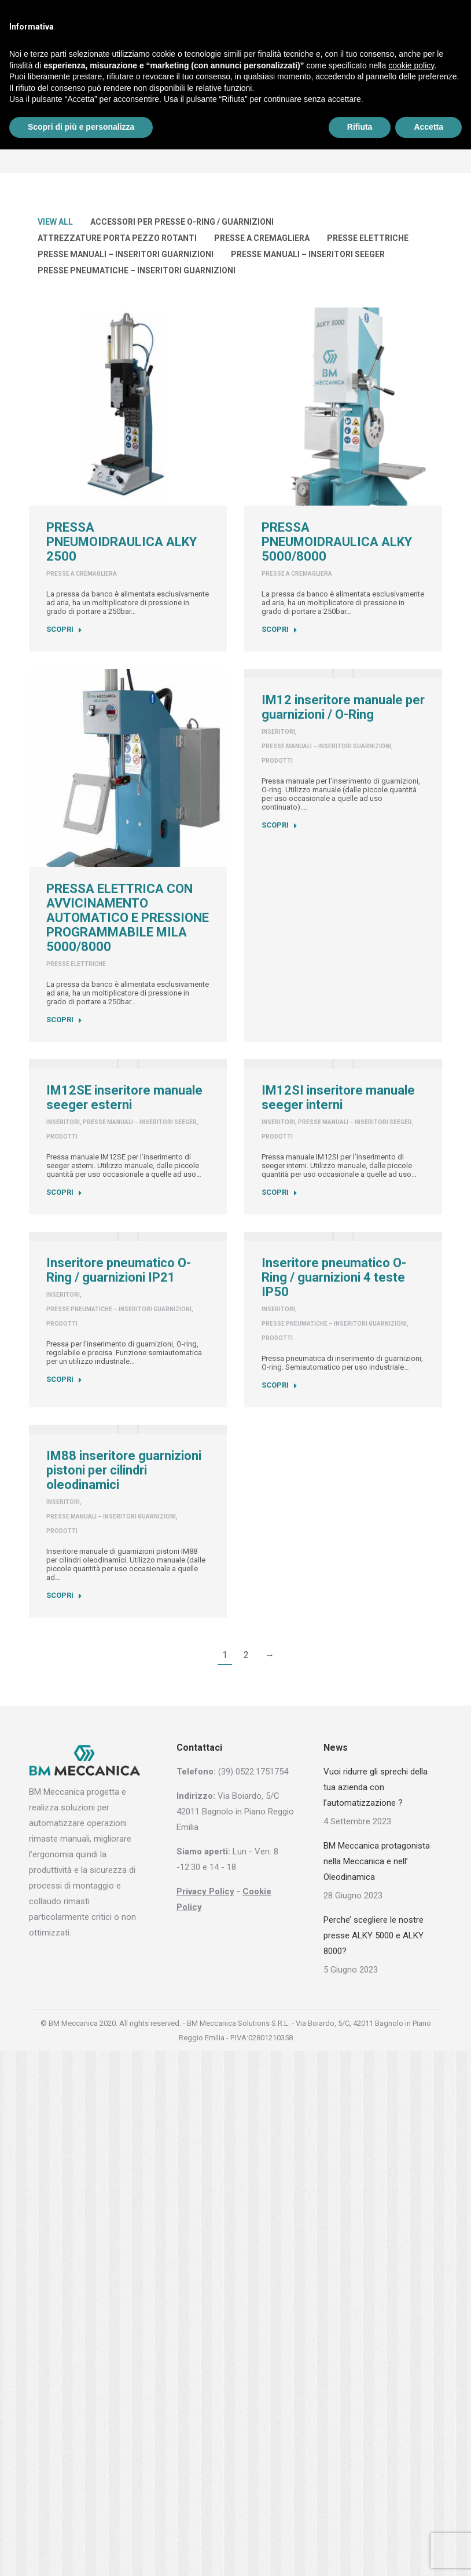 Image resolution: width=471 pixels, height=2576 pixels. Describe the element at coordinates (121, 542) in the screenshot. I see `PRESSA PNEUMOIDRAULICA ALKY 2500` at that location.